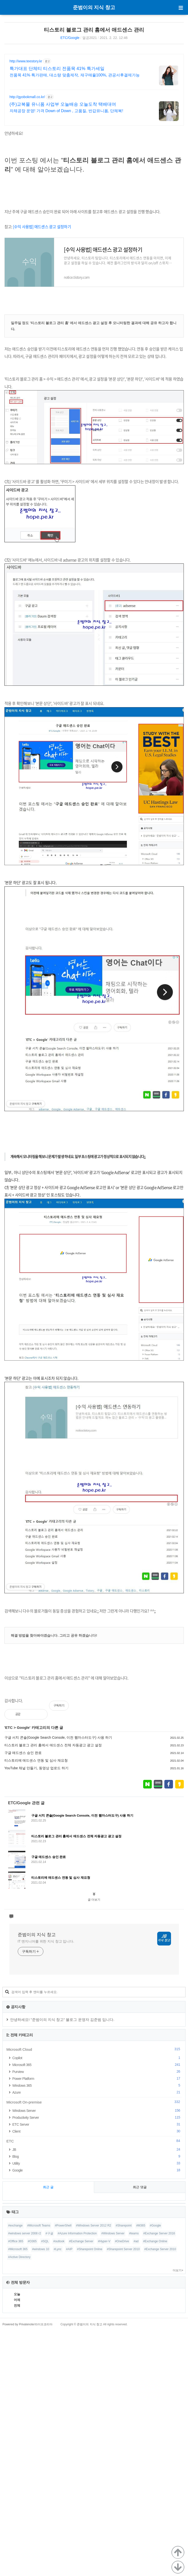 The height and width of the screenshot is (2576, 188). What do you see at coordinates (27, 97) in the screenshot?
I see `http://gyobokmall.co.kr/` at bounding box center [27, 97].